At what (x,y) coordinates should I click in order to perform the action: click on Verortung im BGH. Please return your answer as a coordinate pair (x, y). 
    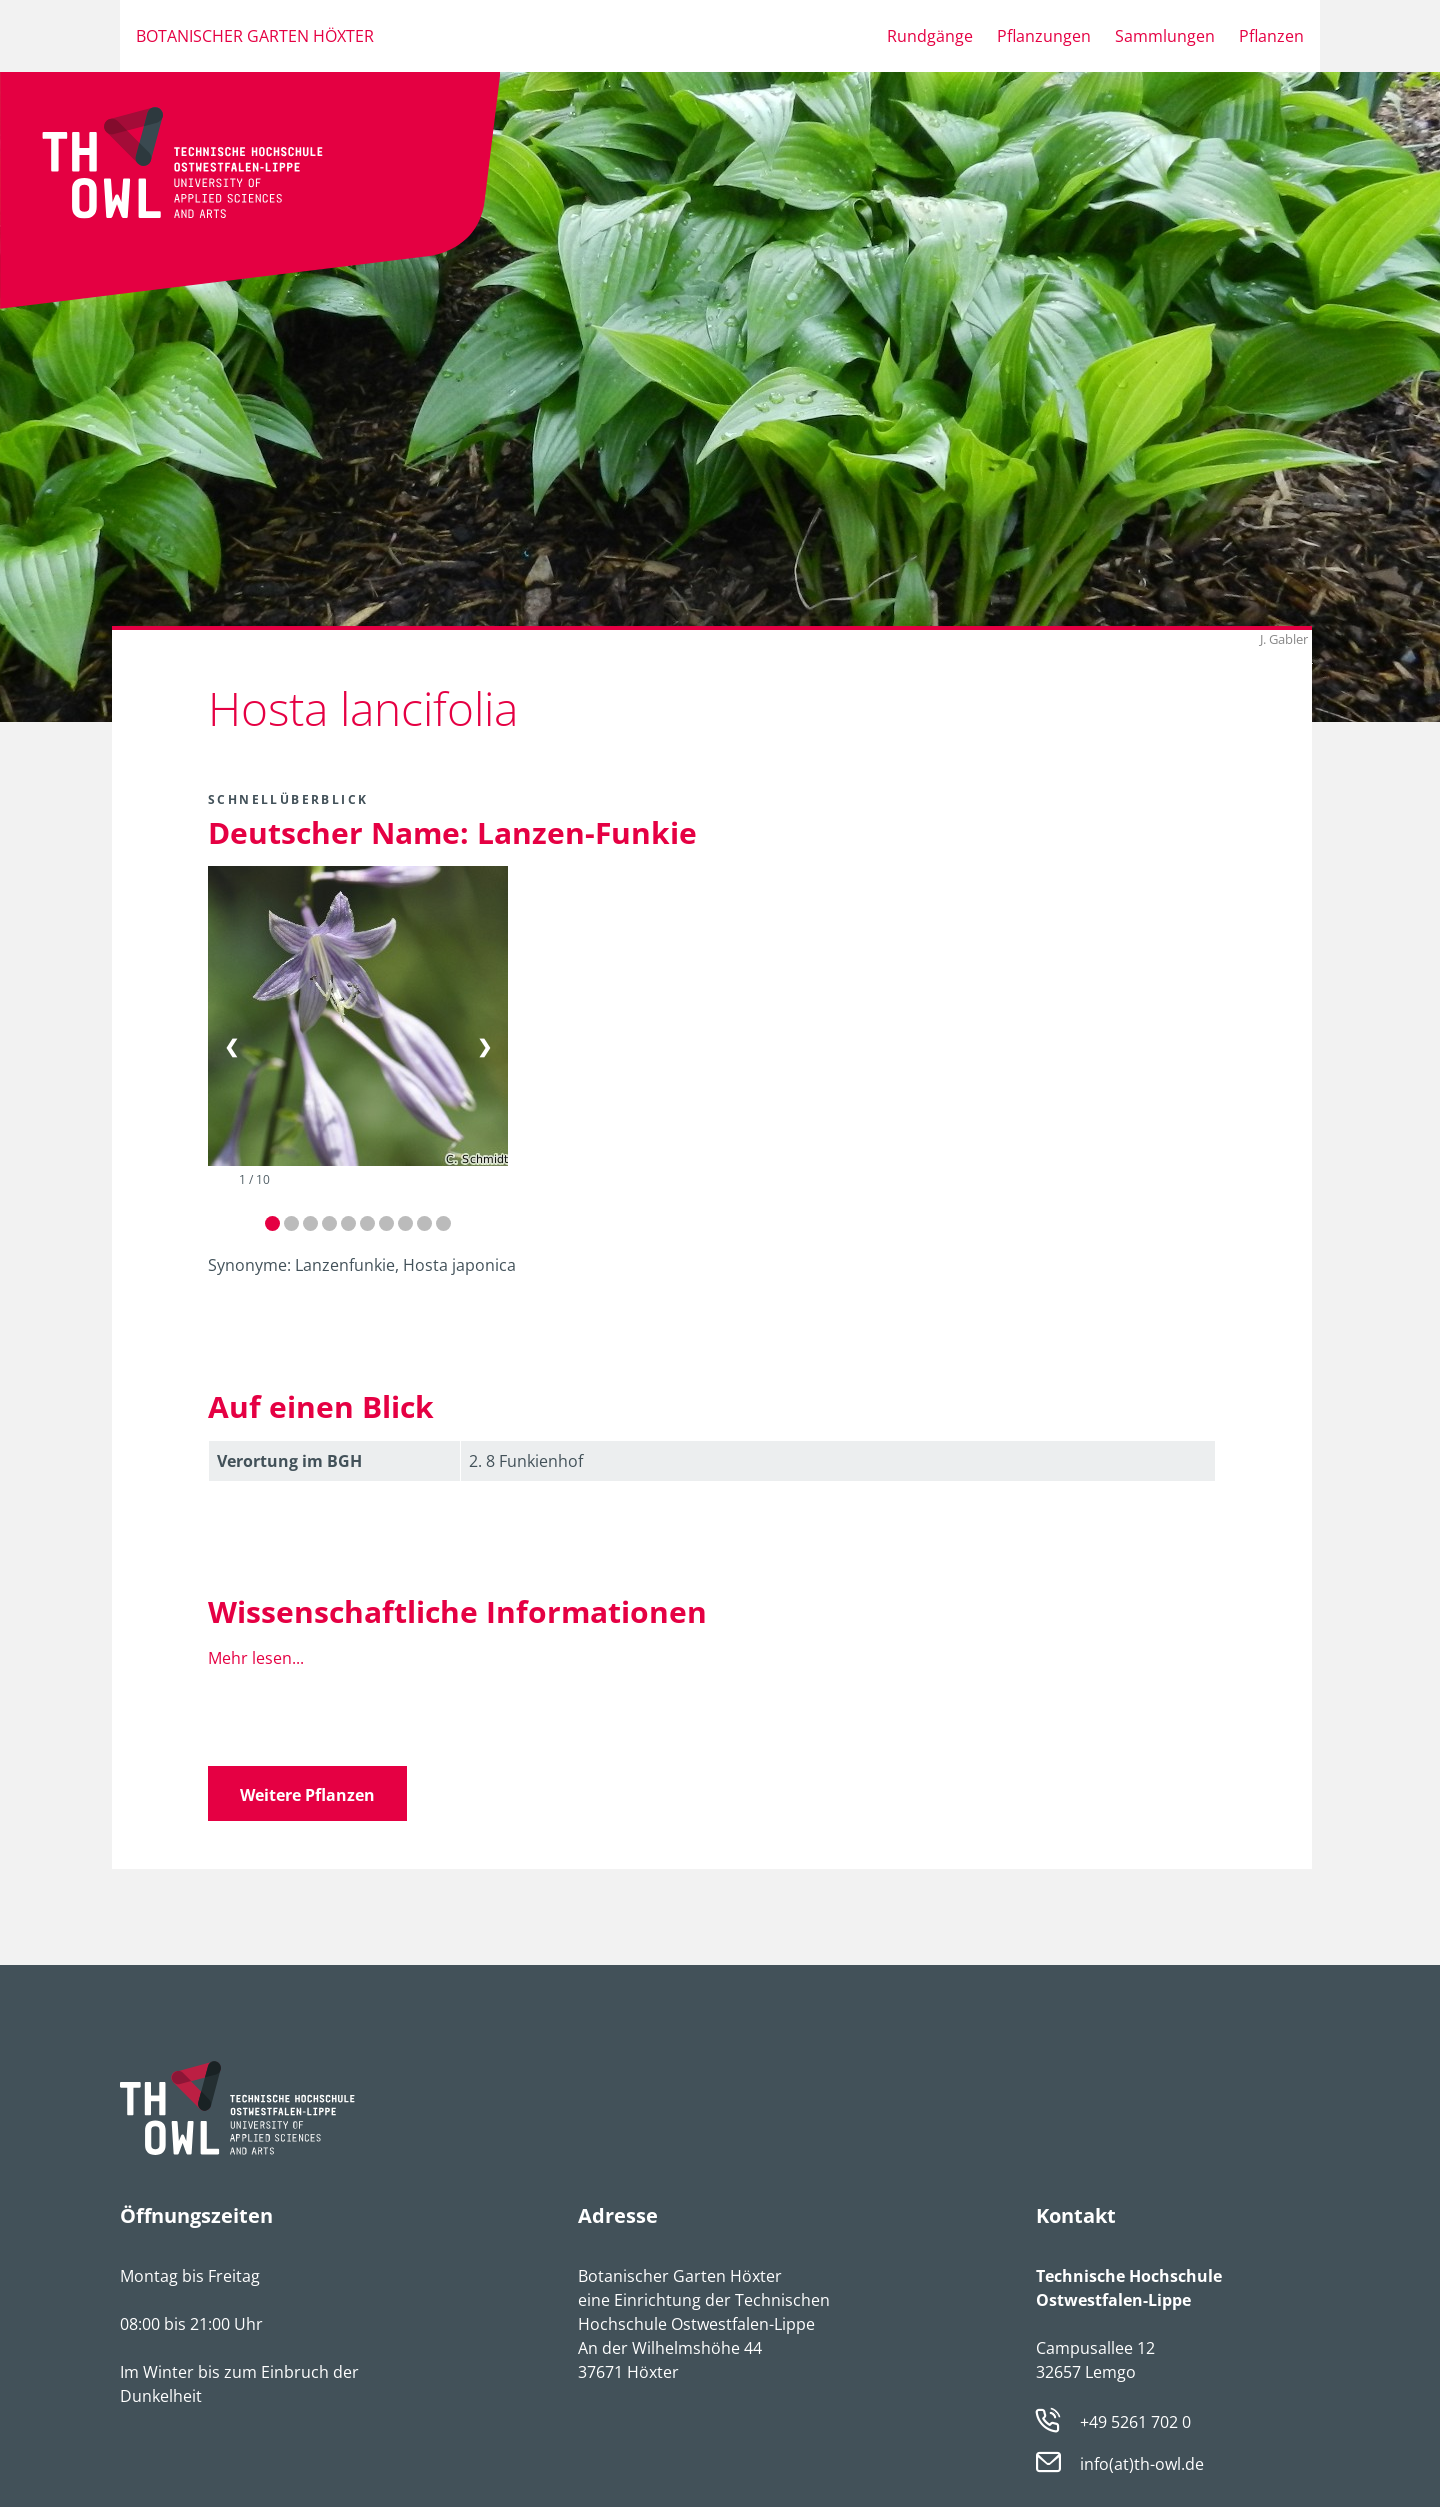
    Looking at the image, I should click on (289, 1461).